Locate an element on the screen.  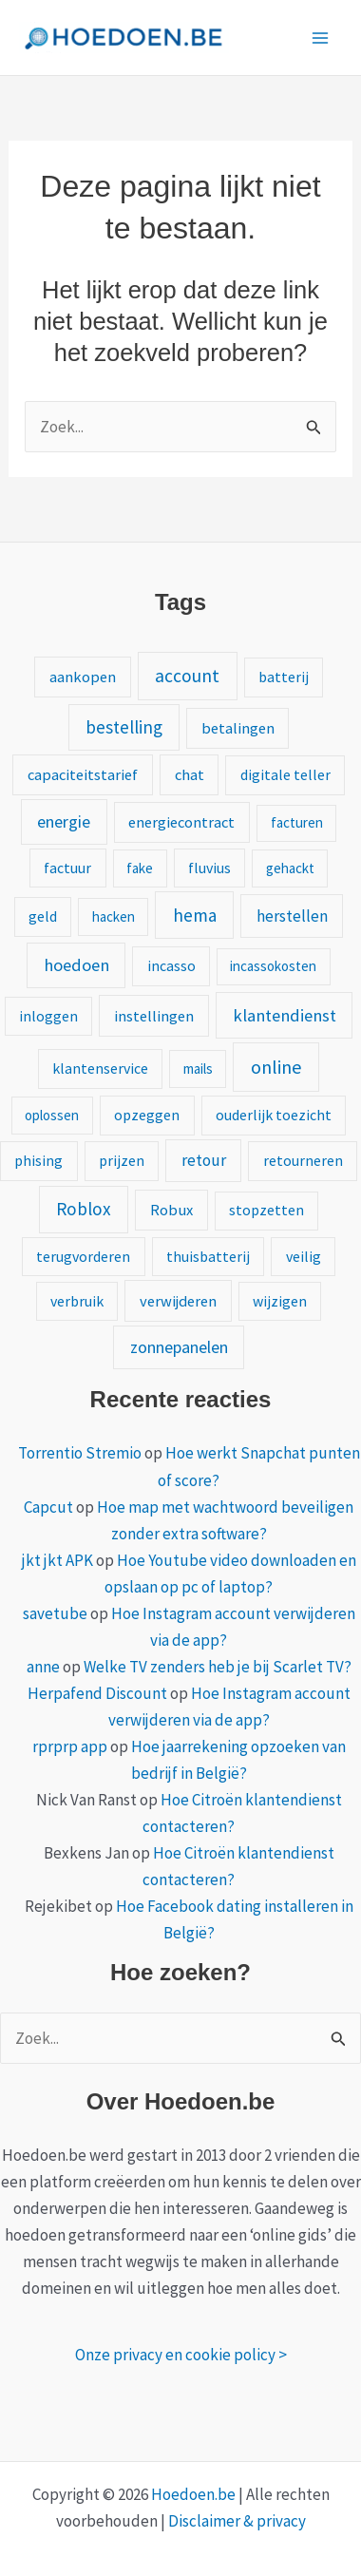
incasso [incasso (2 items)] is located at coordinates (171, 965).